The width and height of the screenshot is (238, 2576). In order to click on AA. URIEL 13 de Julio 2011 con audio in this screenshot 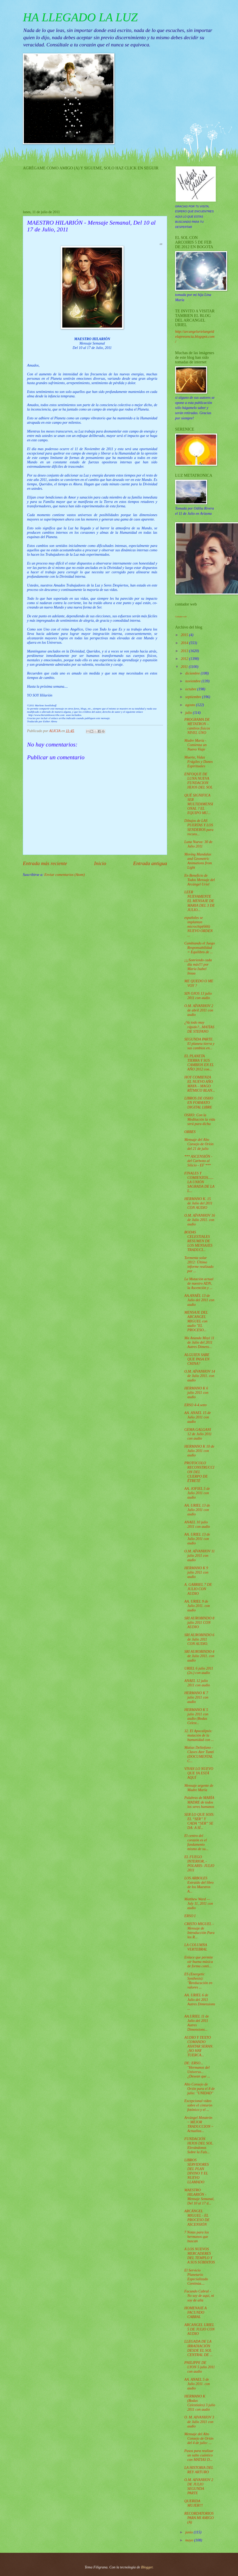, I will do `click(197, 1509)`.